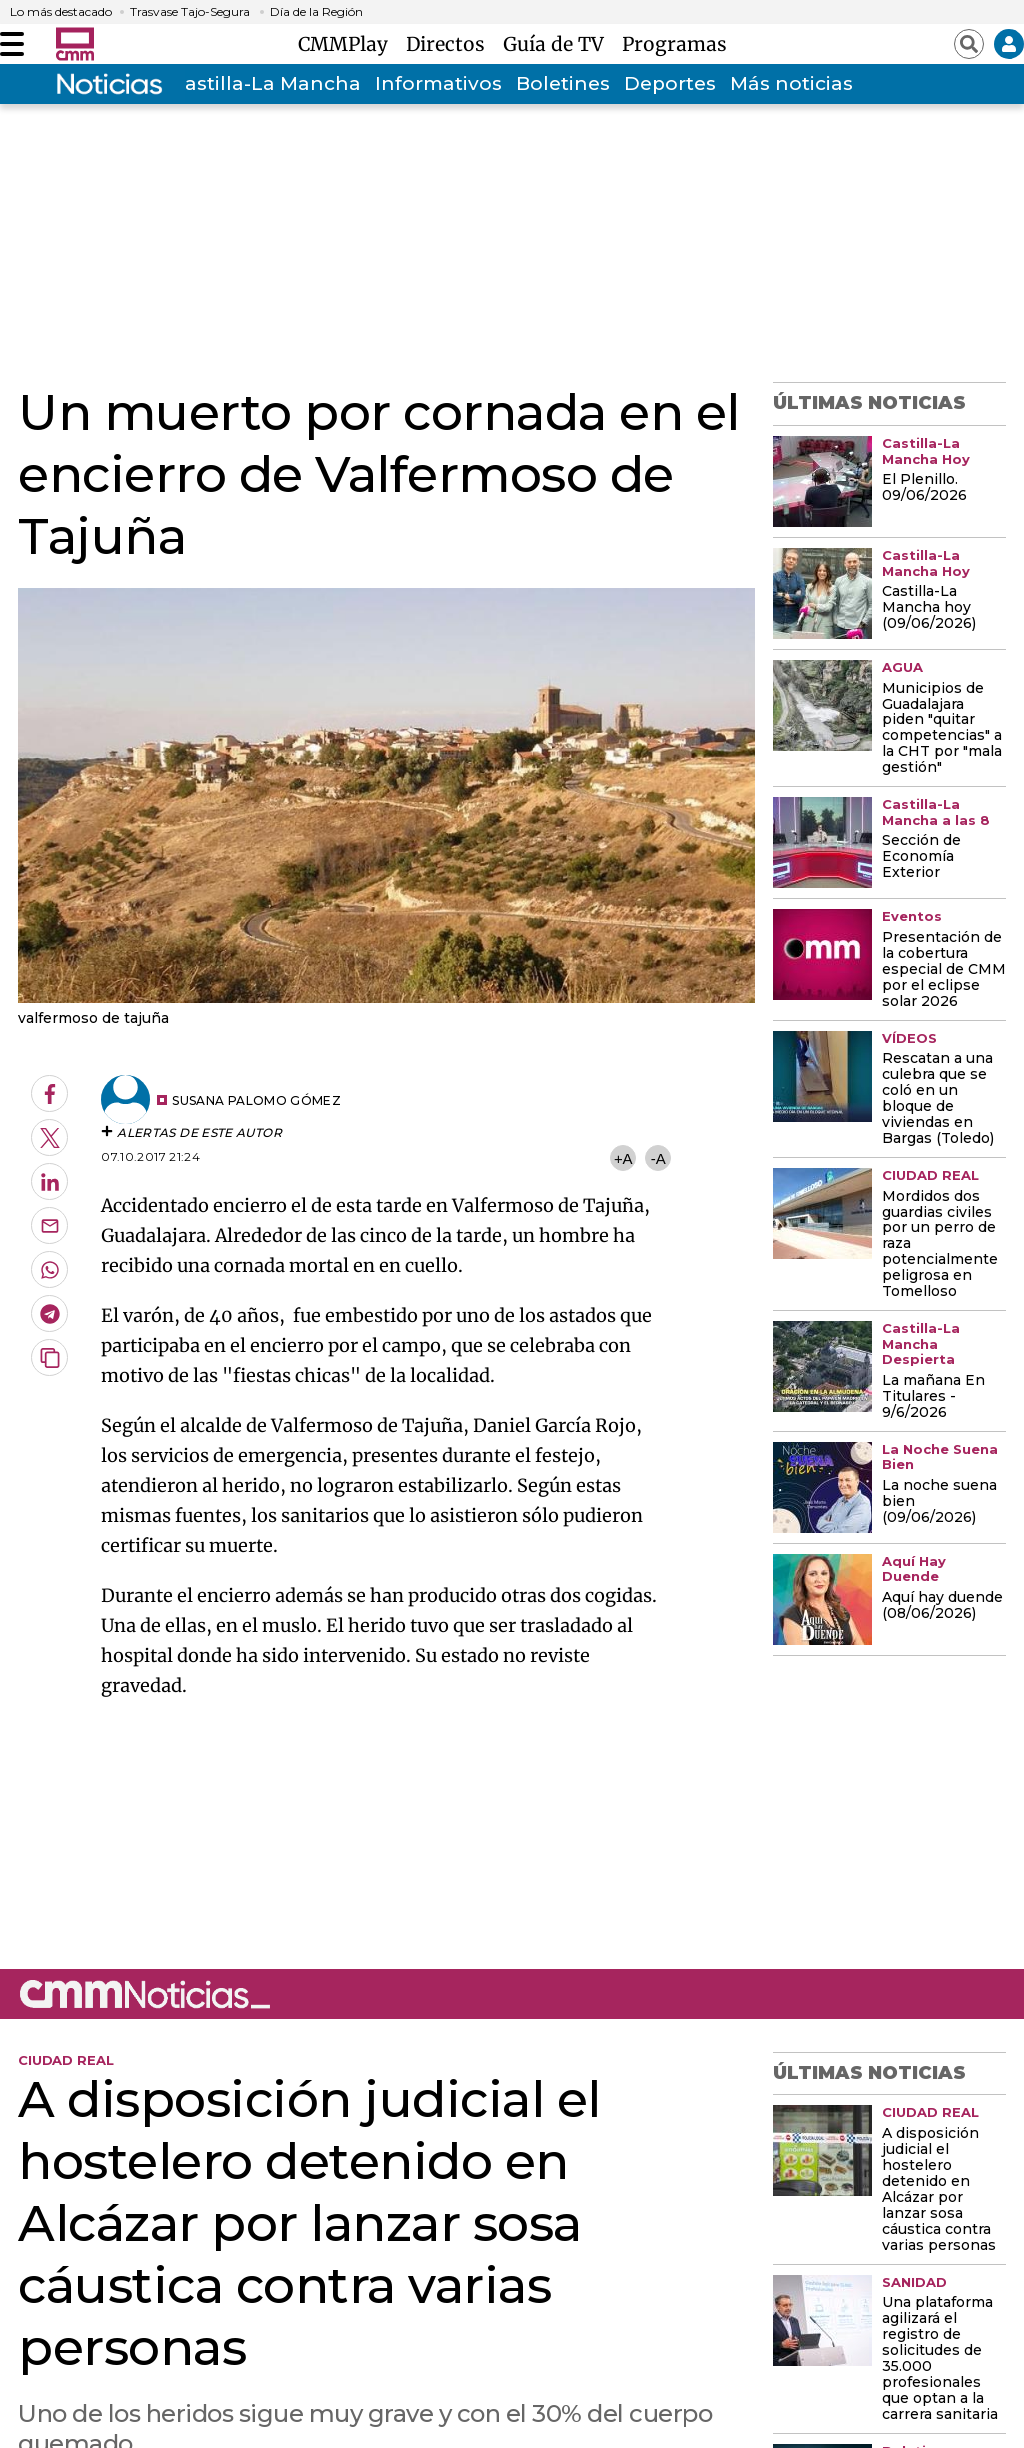 The image size is (1024, 2448). I want to click on Aquí hay duende (08/06/2026), so click(942, 1606).